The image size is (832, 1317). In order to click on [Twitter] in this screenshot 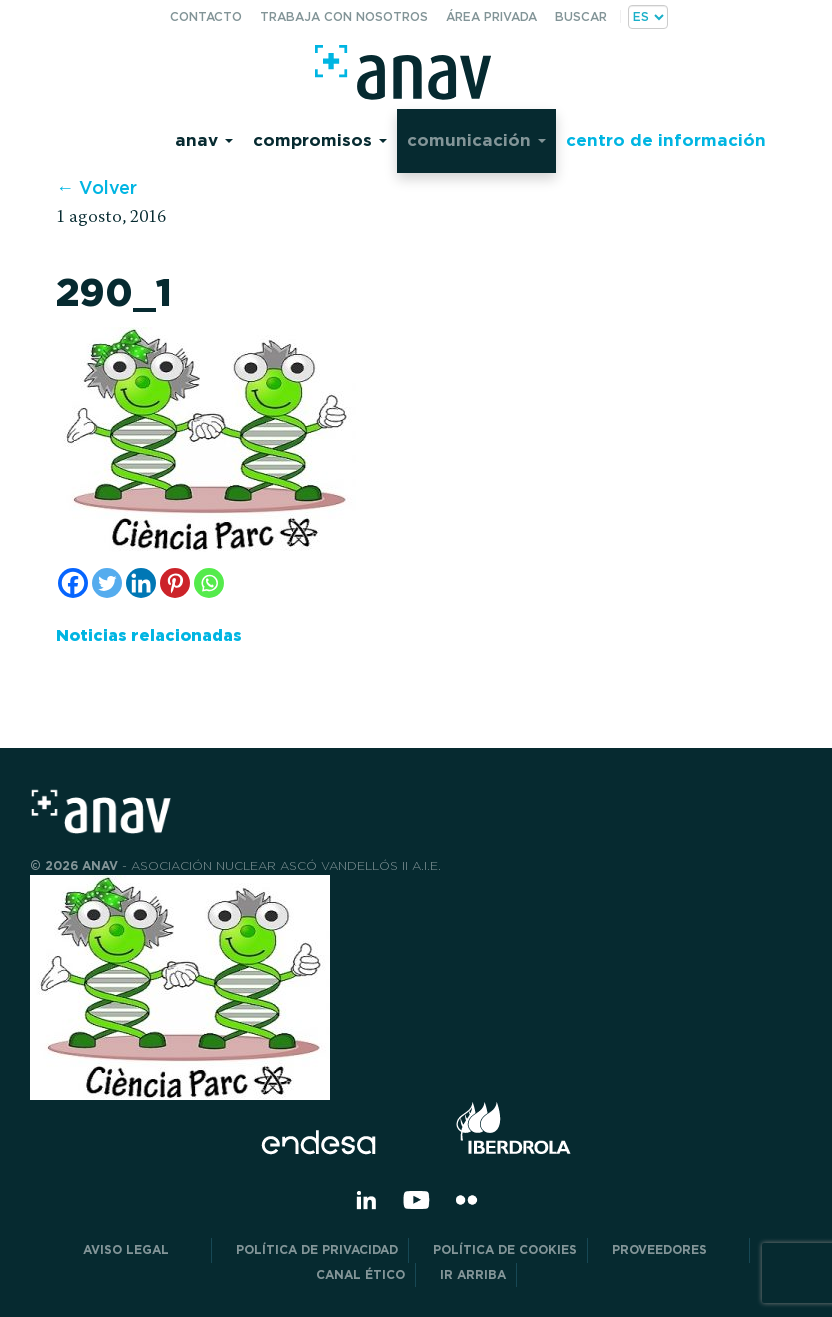, I will do `click(107, 583)`.